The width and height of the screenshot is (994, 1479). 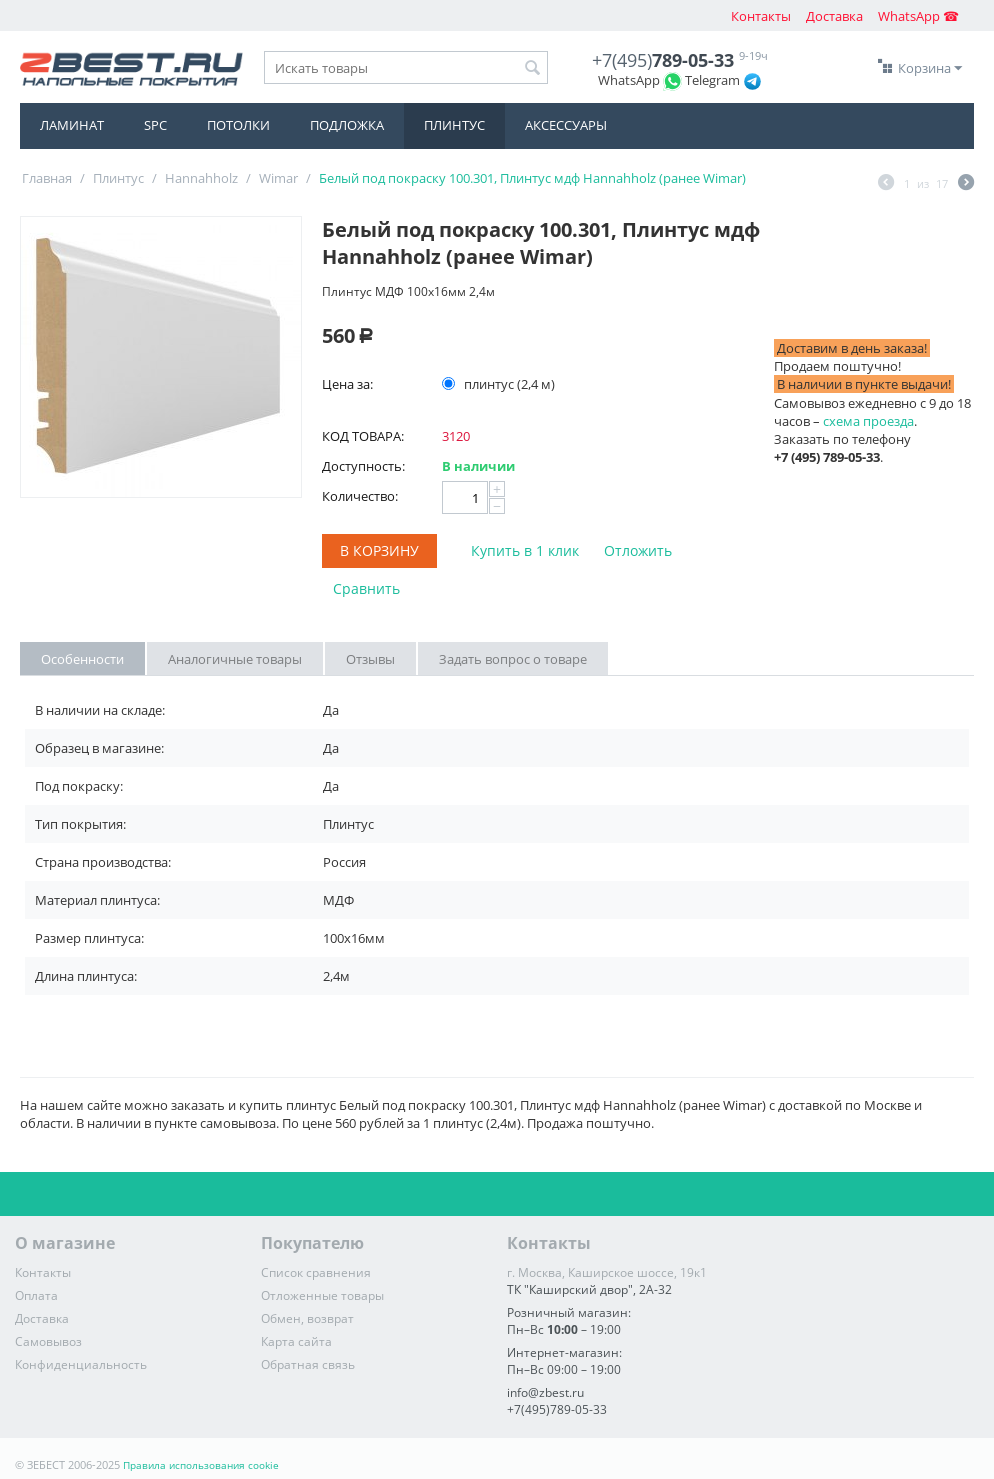 What do you see at coordinates (607, 1272) in the screenshot?
I see `г. Москва, Каширское шоссе, 19к1` at bounding box center [607, 1272].